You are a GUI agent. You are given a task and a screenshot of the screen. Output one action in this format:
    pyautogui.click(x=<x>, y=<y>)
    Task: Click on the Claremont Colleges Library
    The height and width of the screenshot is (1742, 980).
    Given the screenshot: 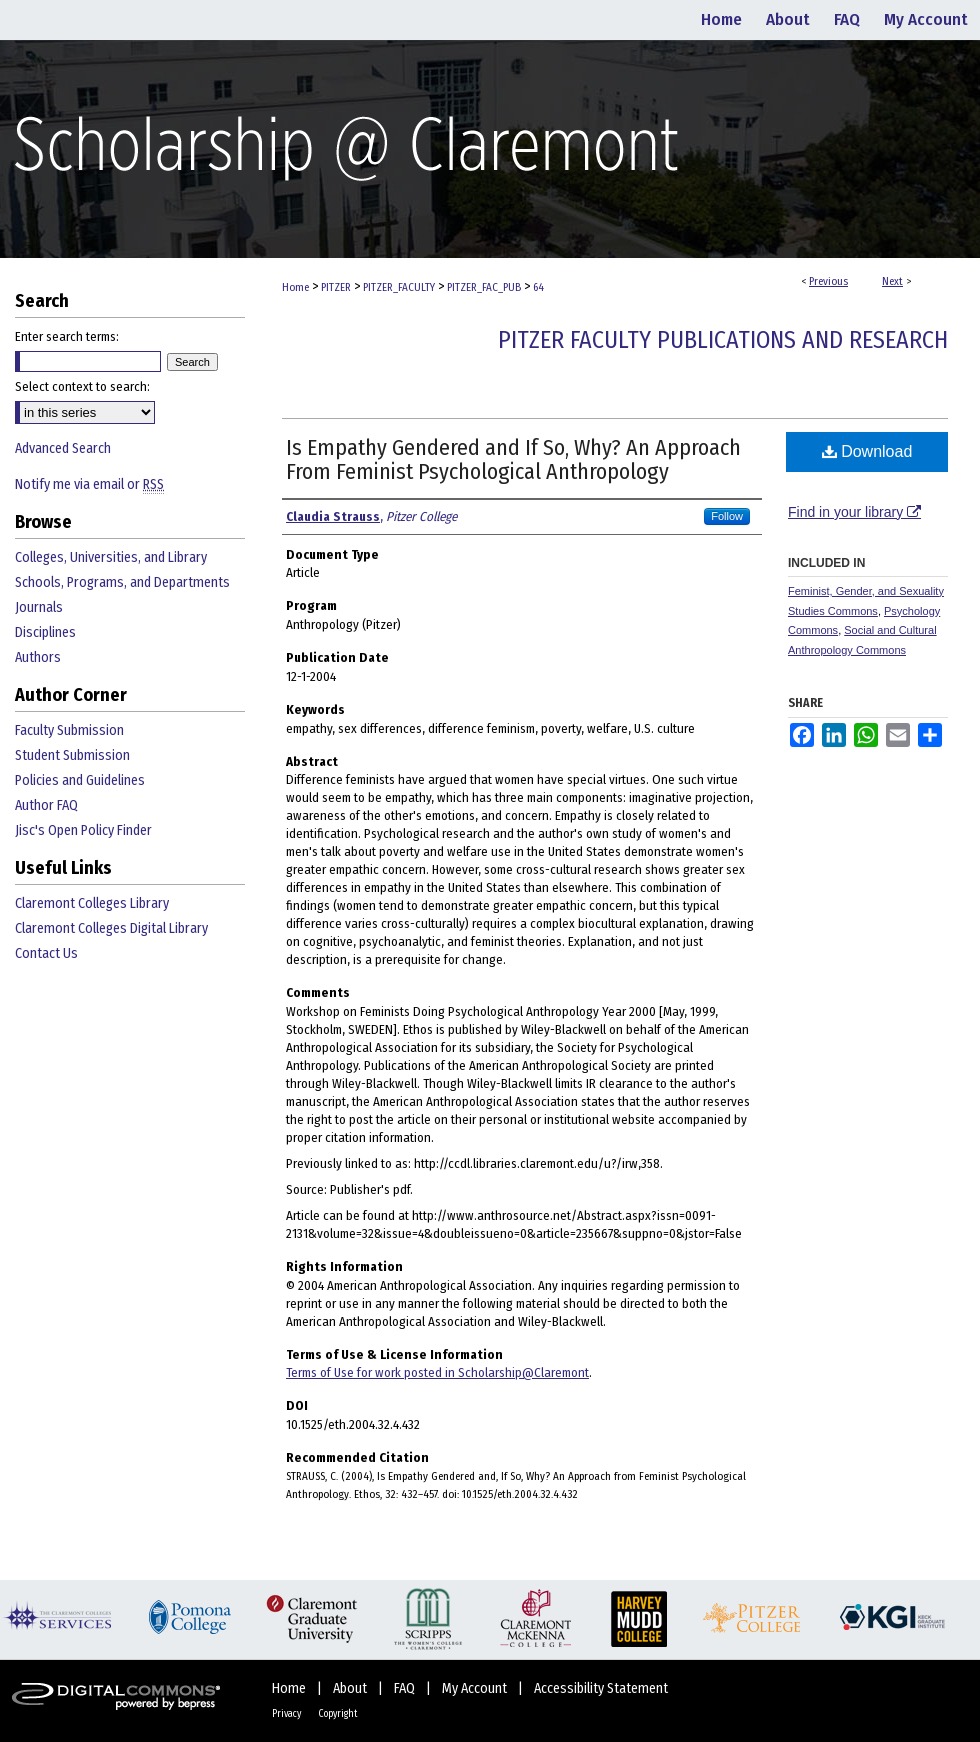 What is the action you would take?
    pyautogui.click(x=92, y=903)
    